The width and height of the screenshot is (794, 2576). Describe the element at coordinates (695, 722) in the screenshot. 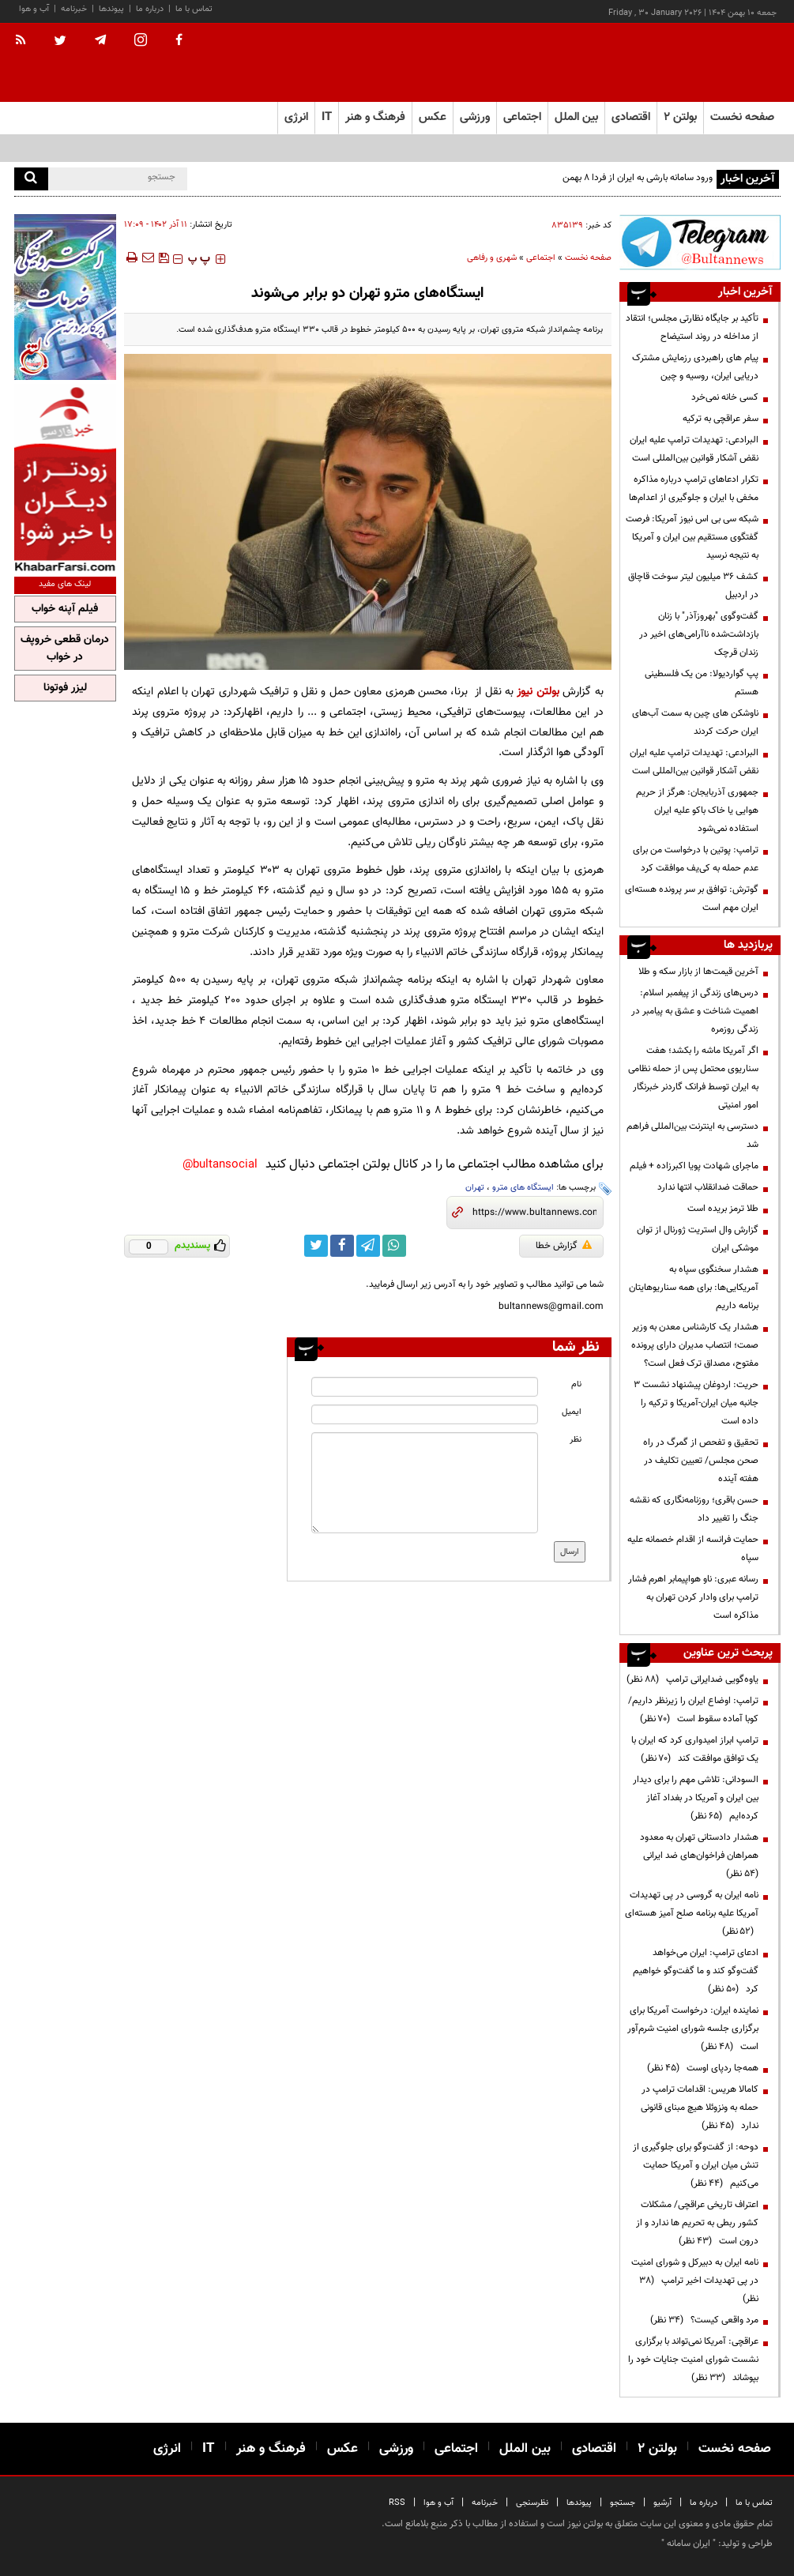

I see `ناوشکن‌ های چین به سمت آب‌های ایران حرکت کردند` at that location.